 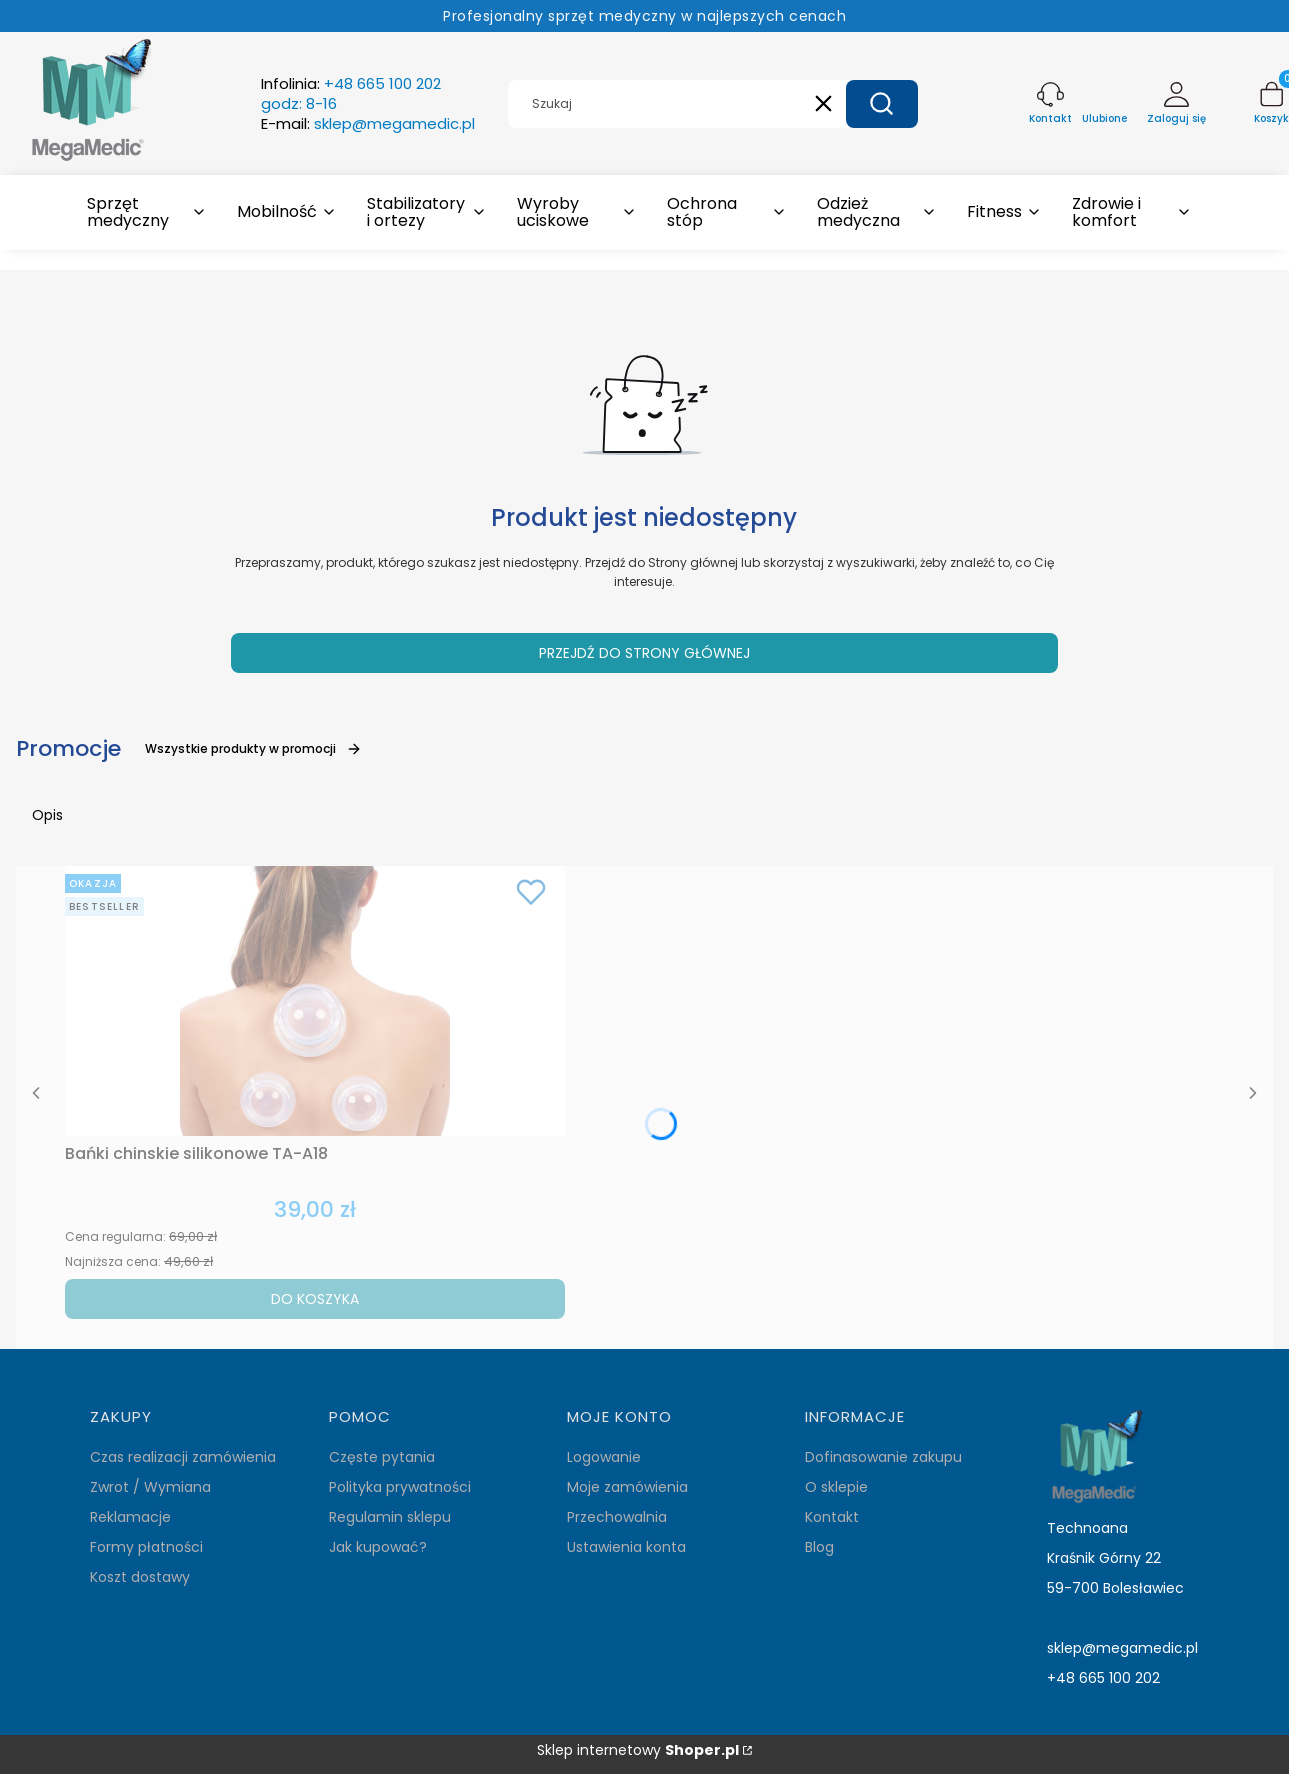 I want to click on Dofinasowanie zakupu, so click(x=883, y=1457).